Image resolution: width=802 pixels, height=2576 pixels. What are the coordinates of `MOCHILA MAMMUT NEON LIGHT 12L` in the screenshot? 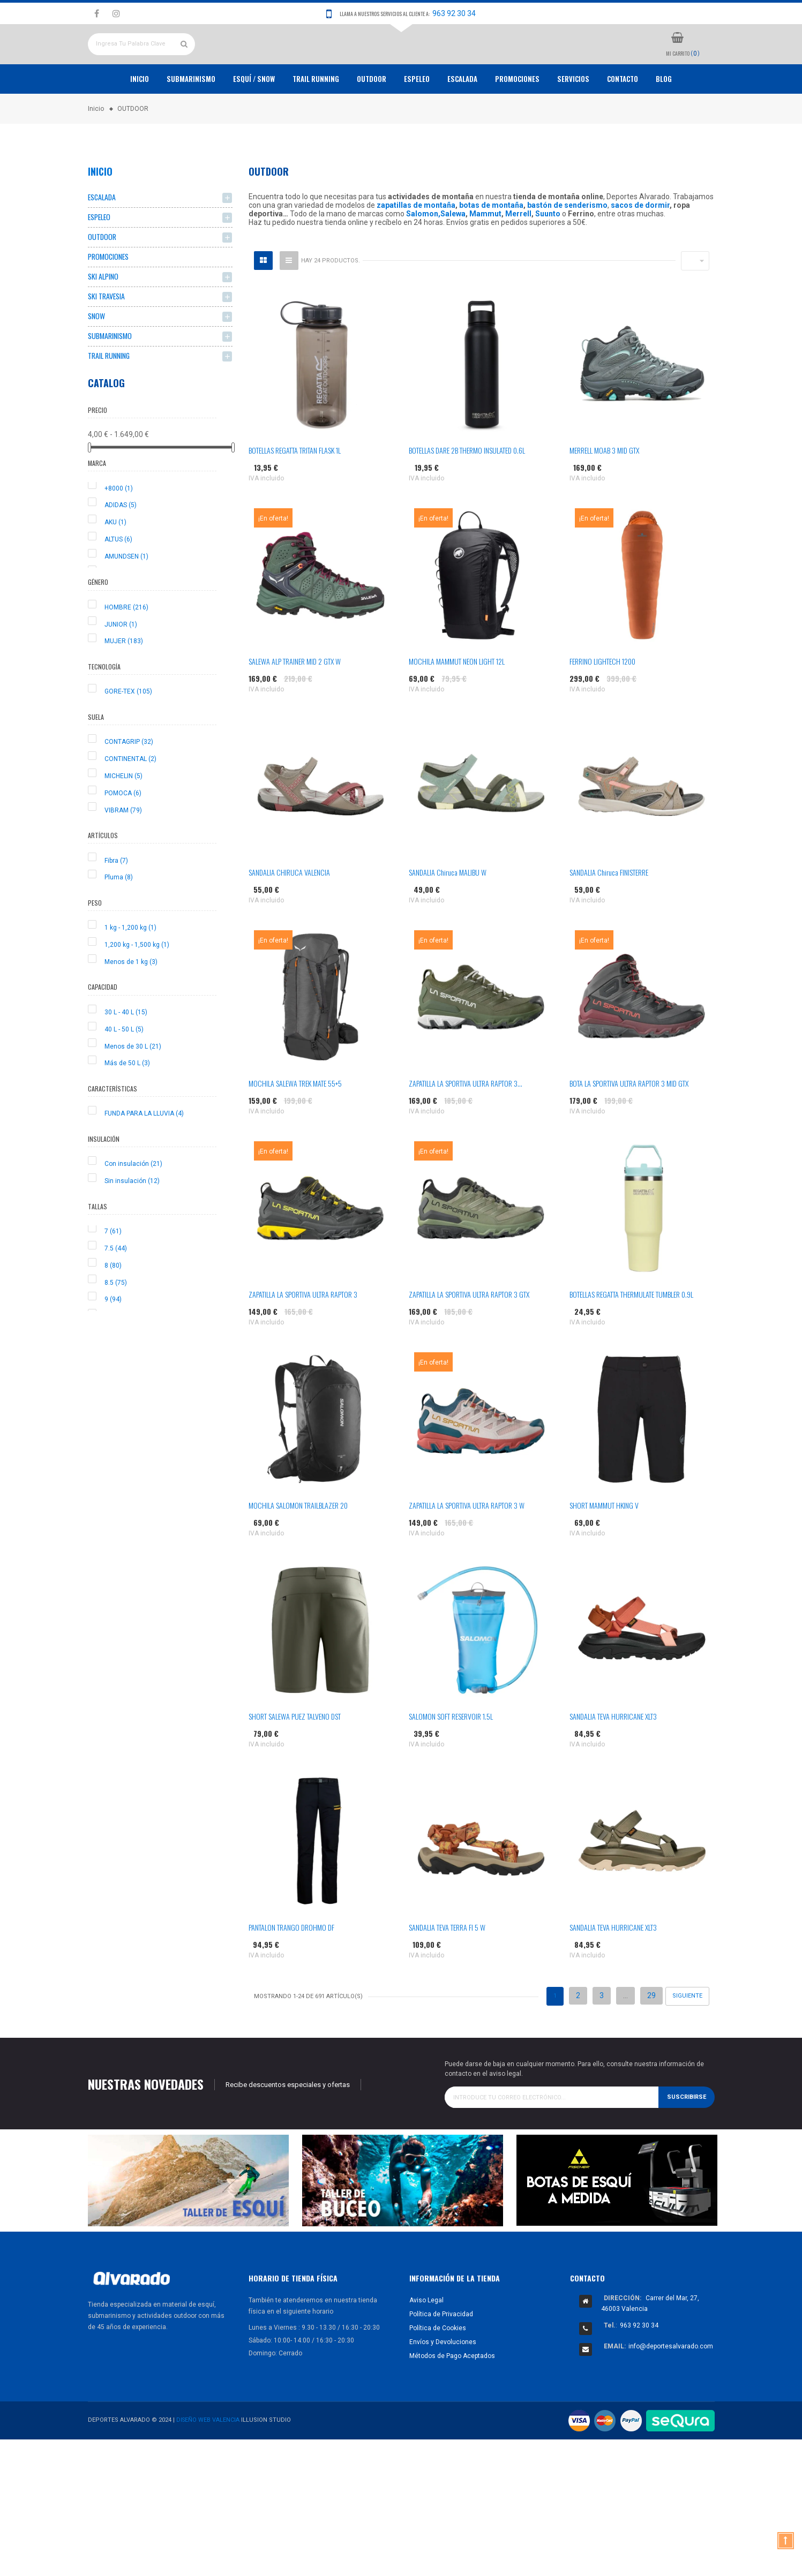 It's located at (457, 700).